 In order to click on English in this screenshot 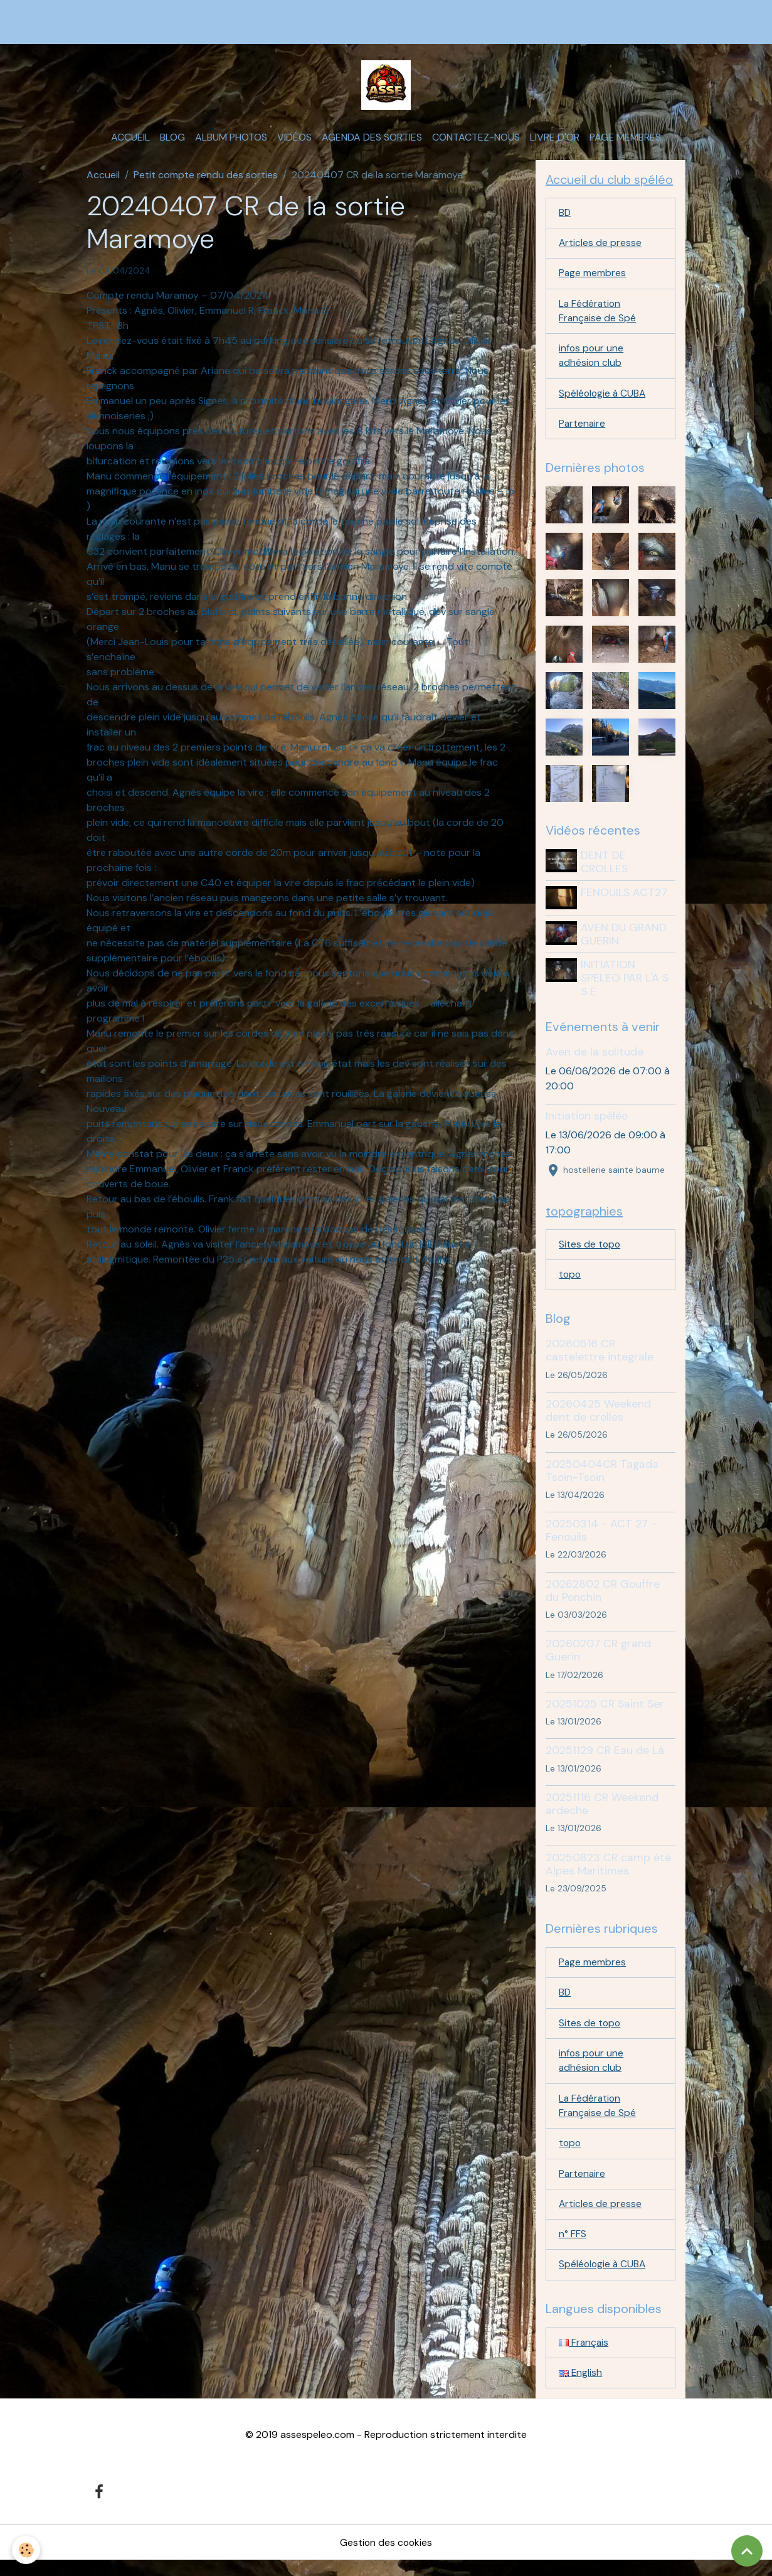, I will do `click(581, 2388)`.